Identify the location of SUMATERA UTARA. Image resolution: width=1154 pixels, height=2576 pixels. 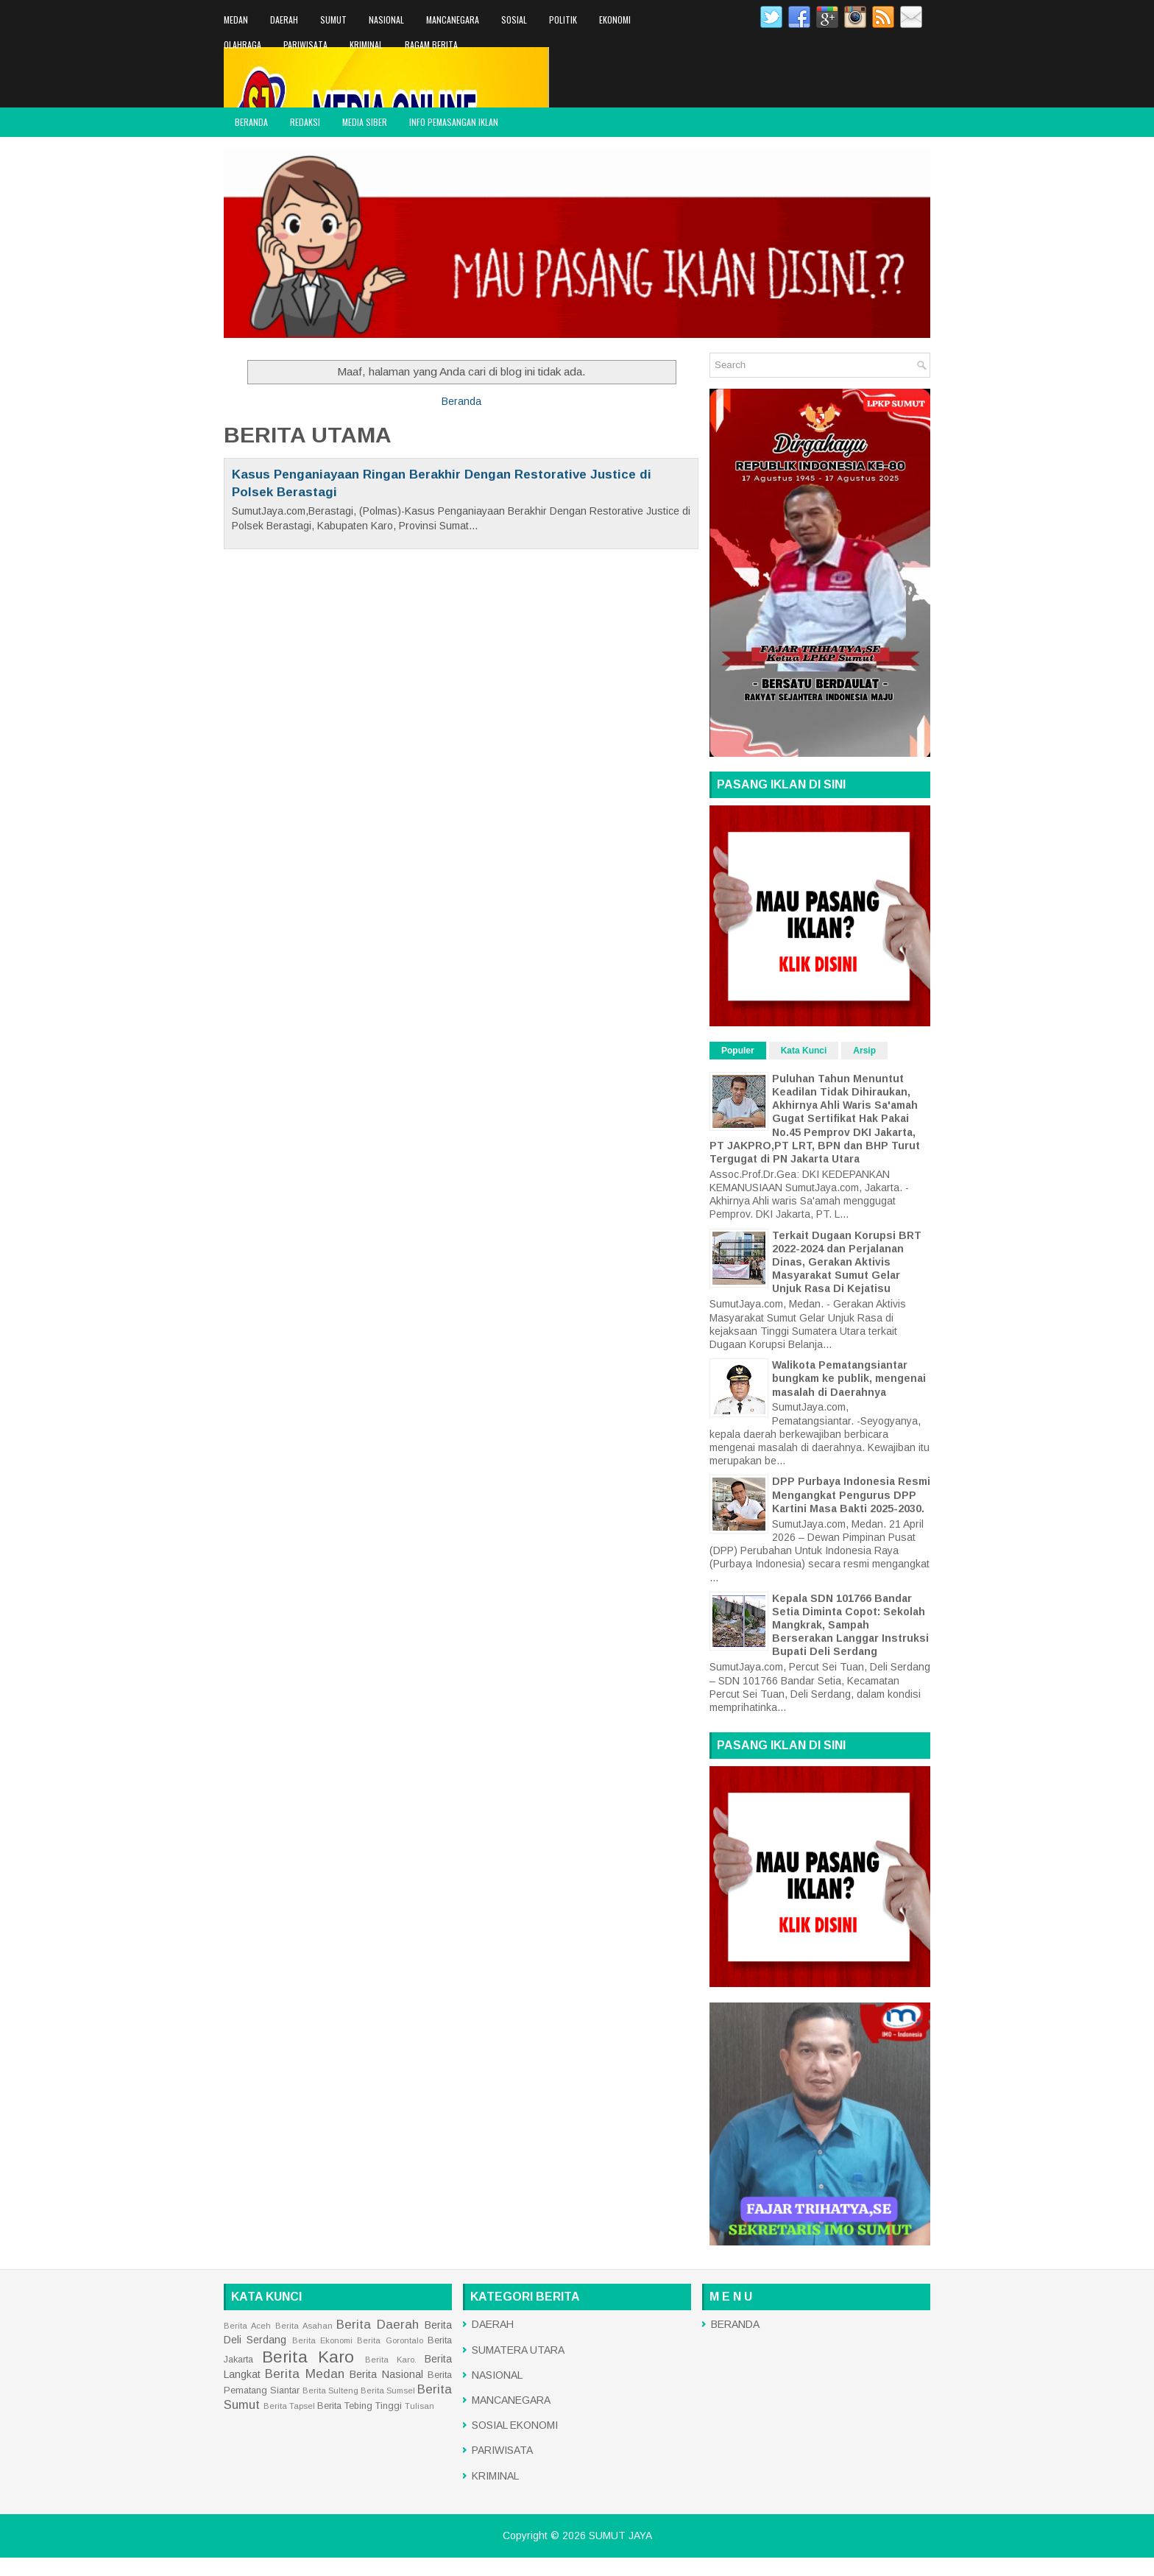
(518, 2350).